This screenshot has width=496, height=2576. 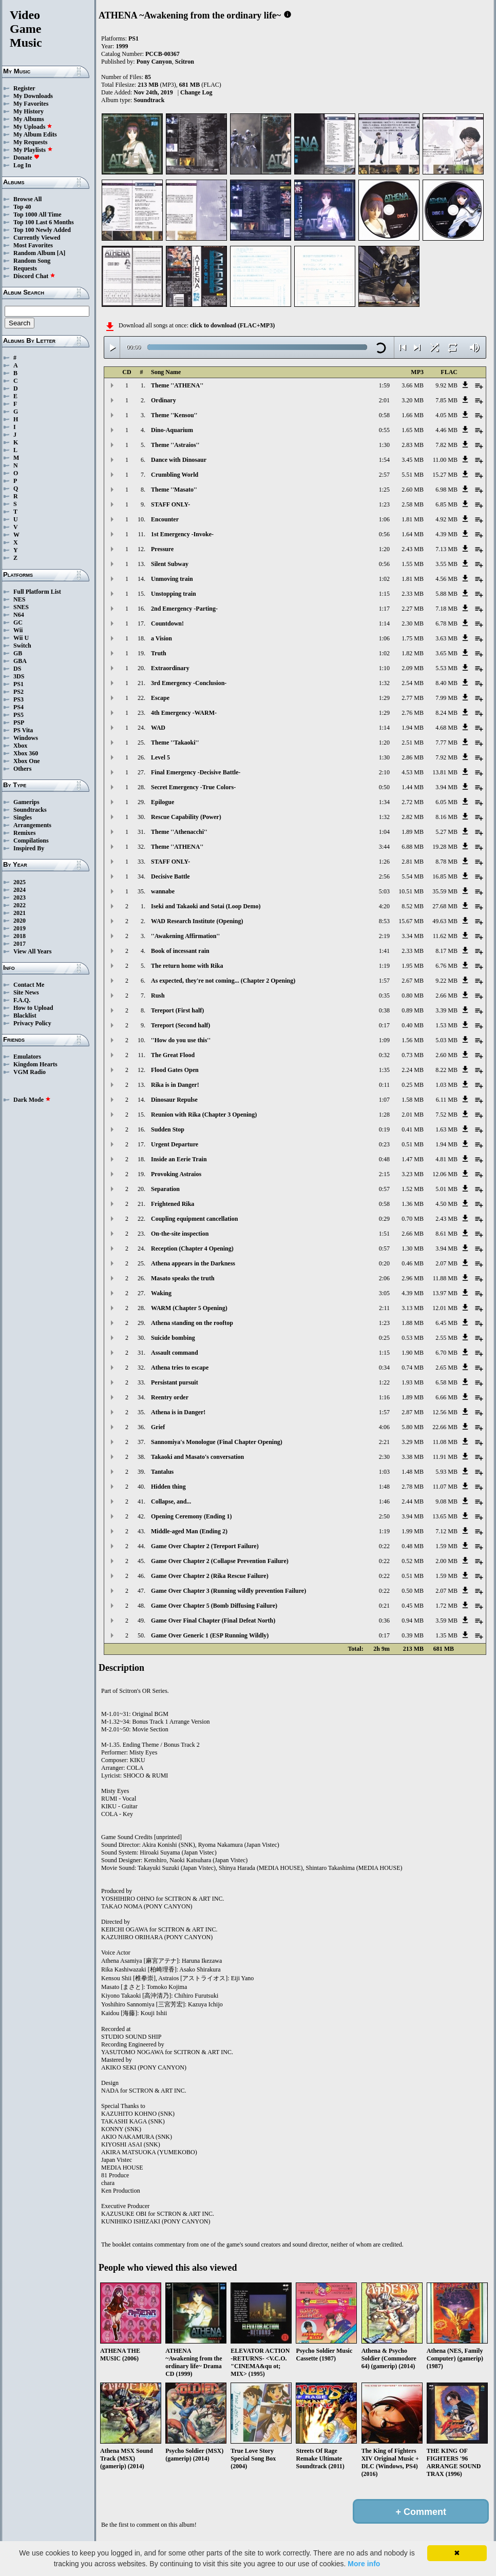 What do you see at coordinates (18, 707) in the screenshot?
I see `PS4` at bounding box center [18, 707].